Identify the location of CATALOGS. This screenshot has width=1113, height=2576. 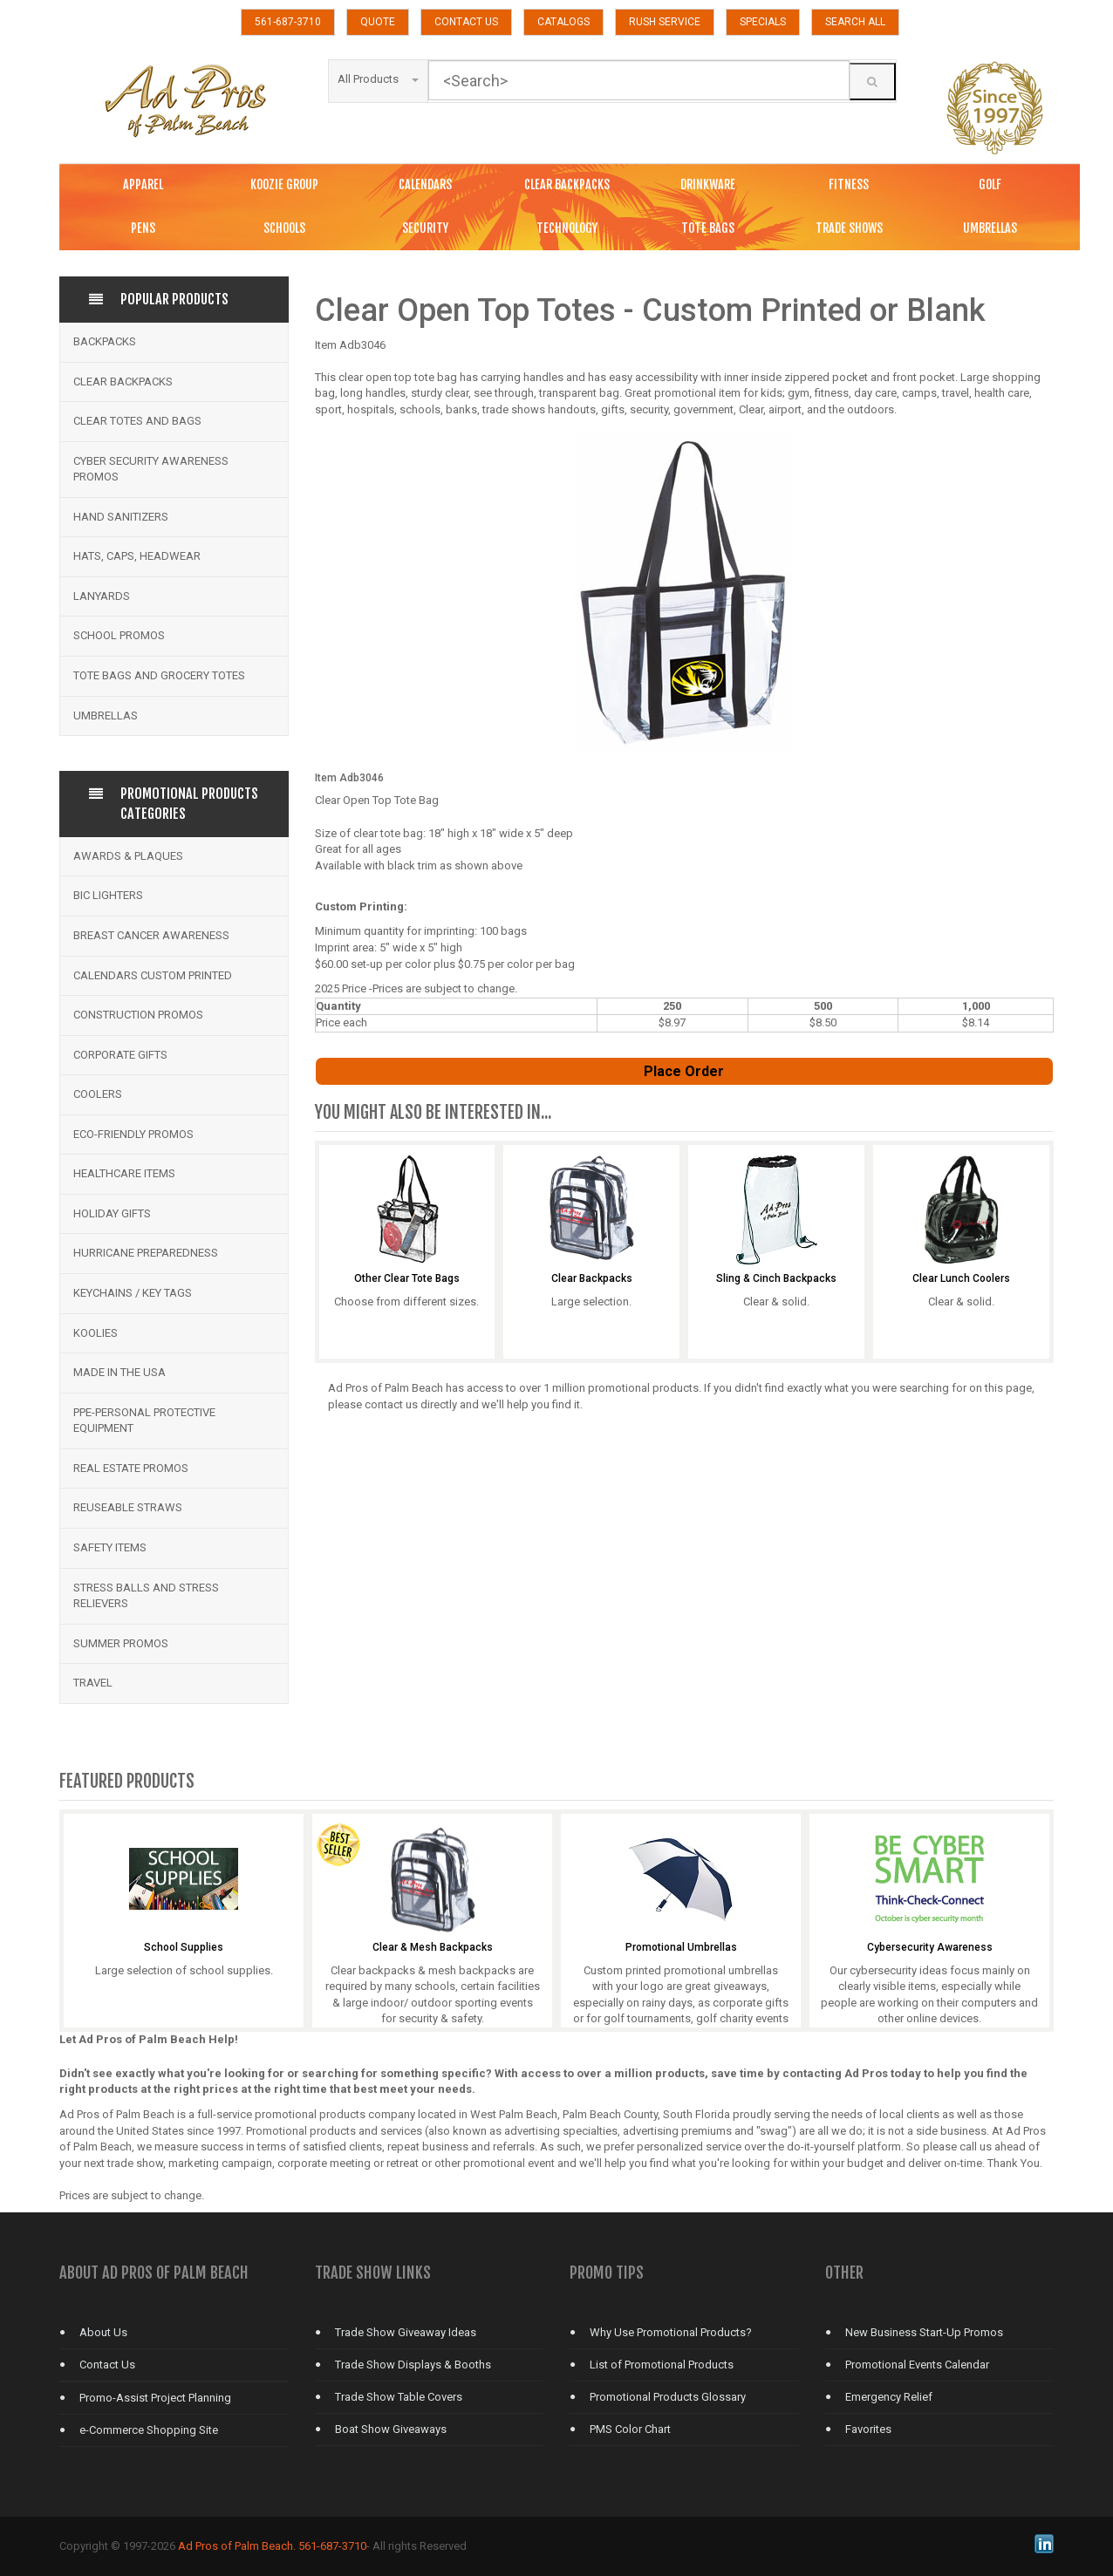
(563, 22).